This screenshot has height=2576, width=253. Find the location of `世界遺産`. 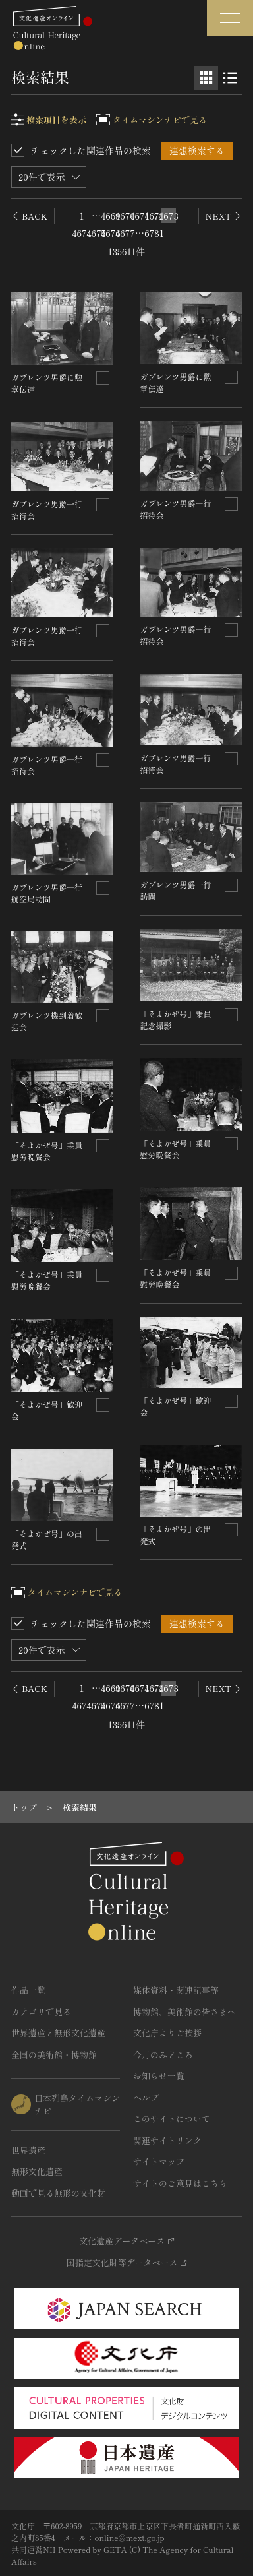

世界遺産 is located at coordinates (28, 2150).